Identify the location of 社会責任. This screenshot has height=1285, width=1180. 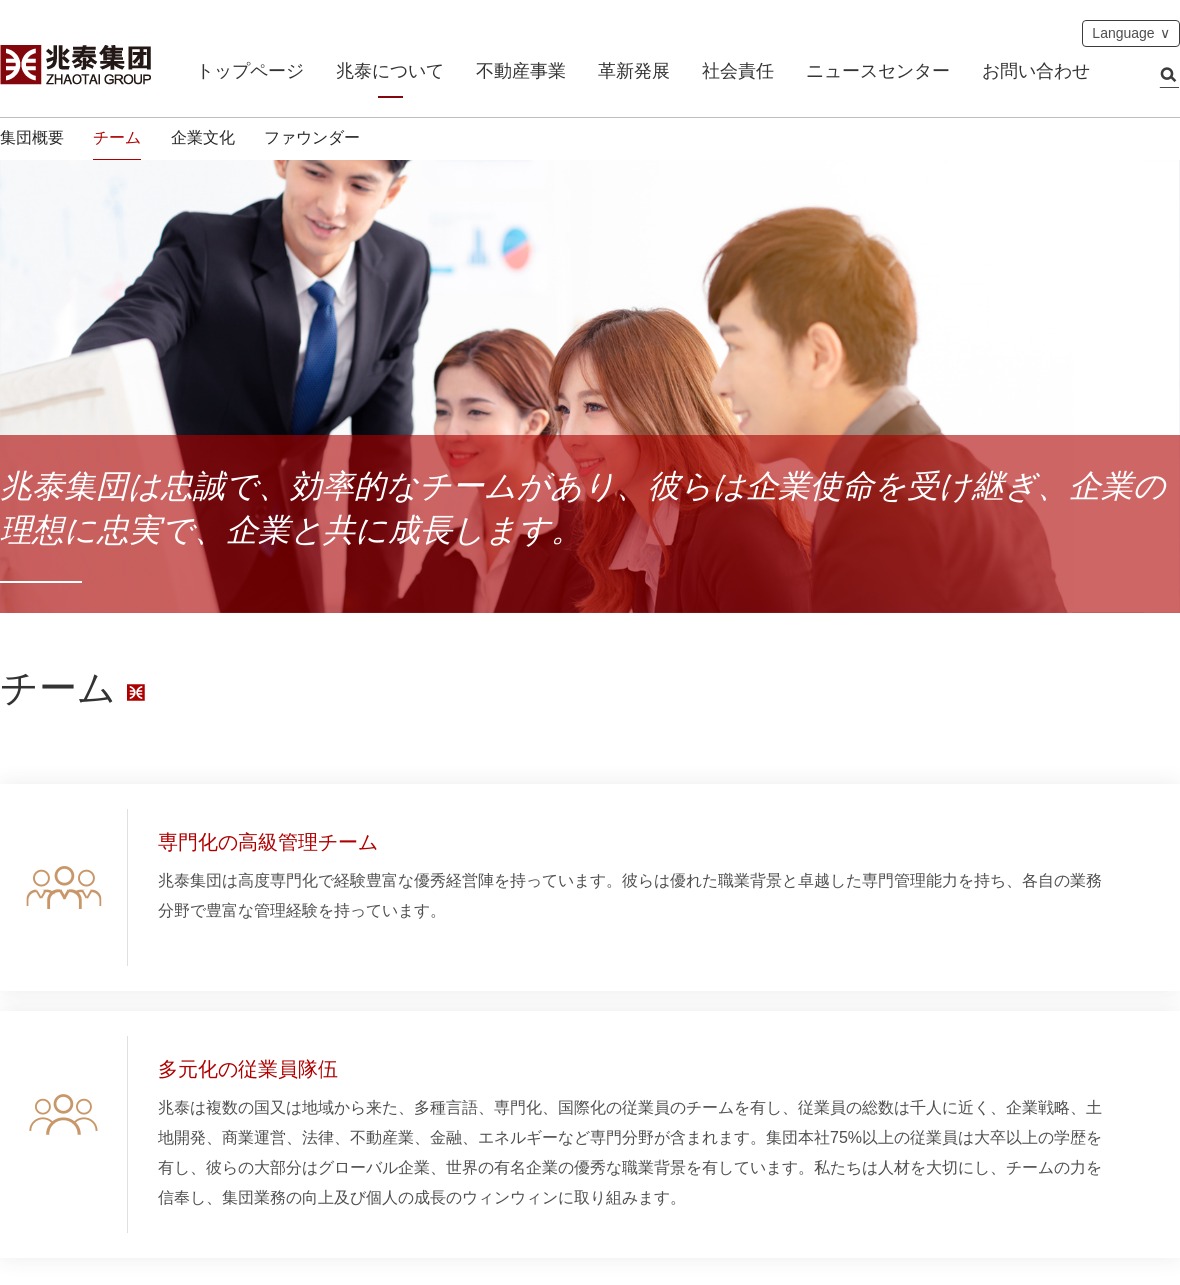
(738, 71).